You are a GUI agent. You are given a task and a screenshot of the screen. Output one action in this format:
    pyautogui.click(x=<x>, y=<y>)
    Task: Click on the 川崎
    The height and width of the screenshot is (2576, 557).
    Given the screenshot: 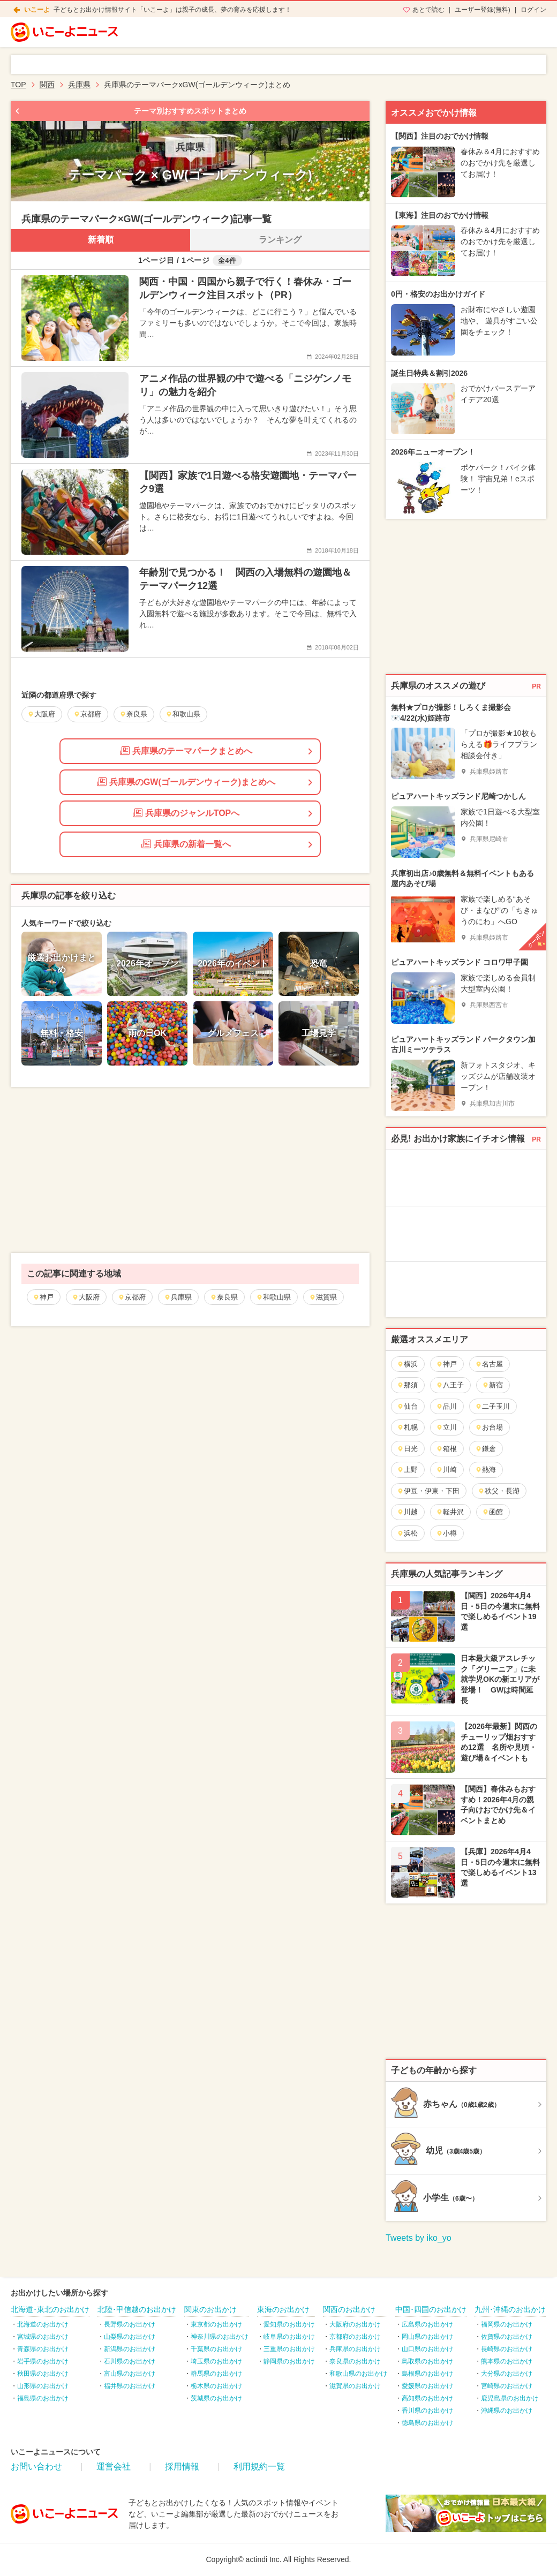 What is the action you would take?
    pyautogui.click(x=446, y=1469)
    